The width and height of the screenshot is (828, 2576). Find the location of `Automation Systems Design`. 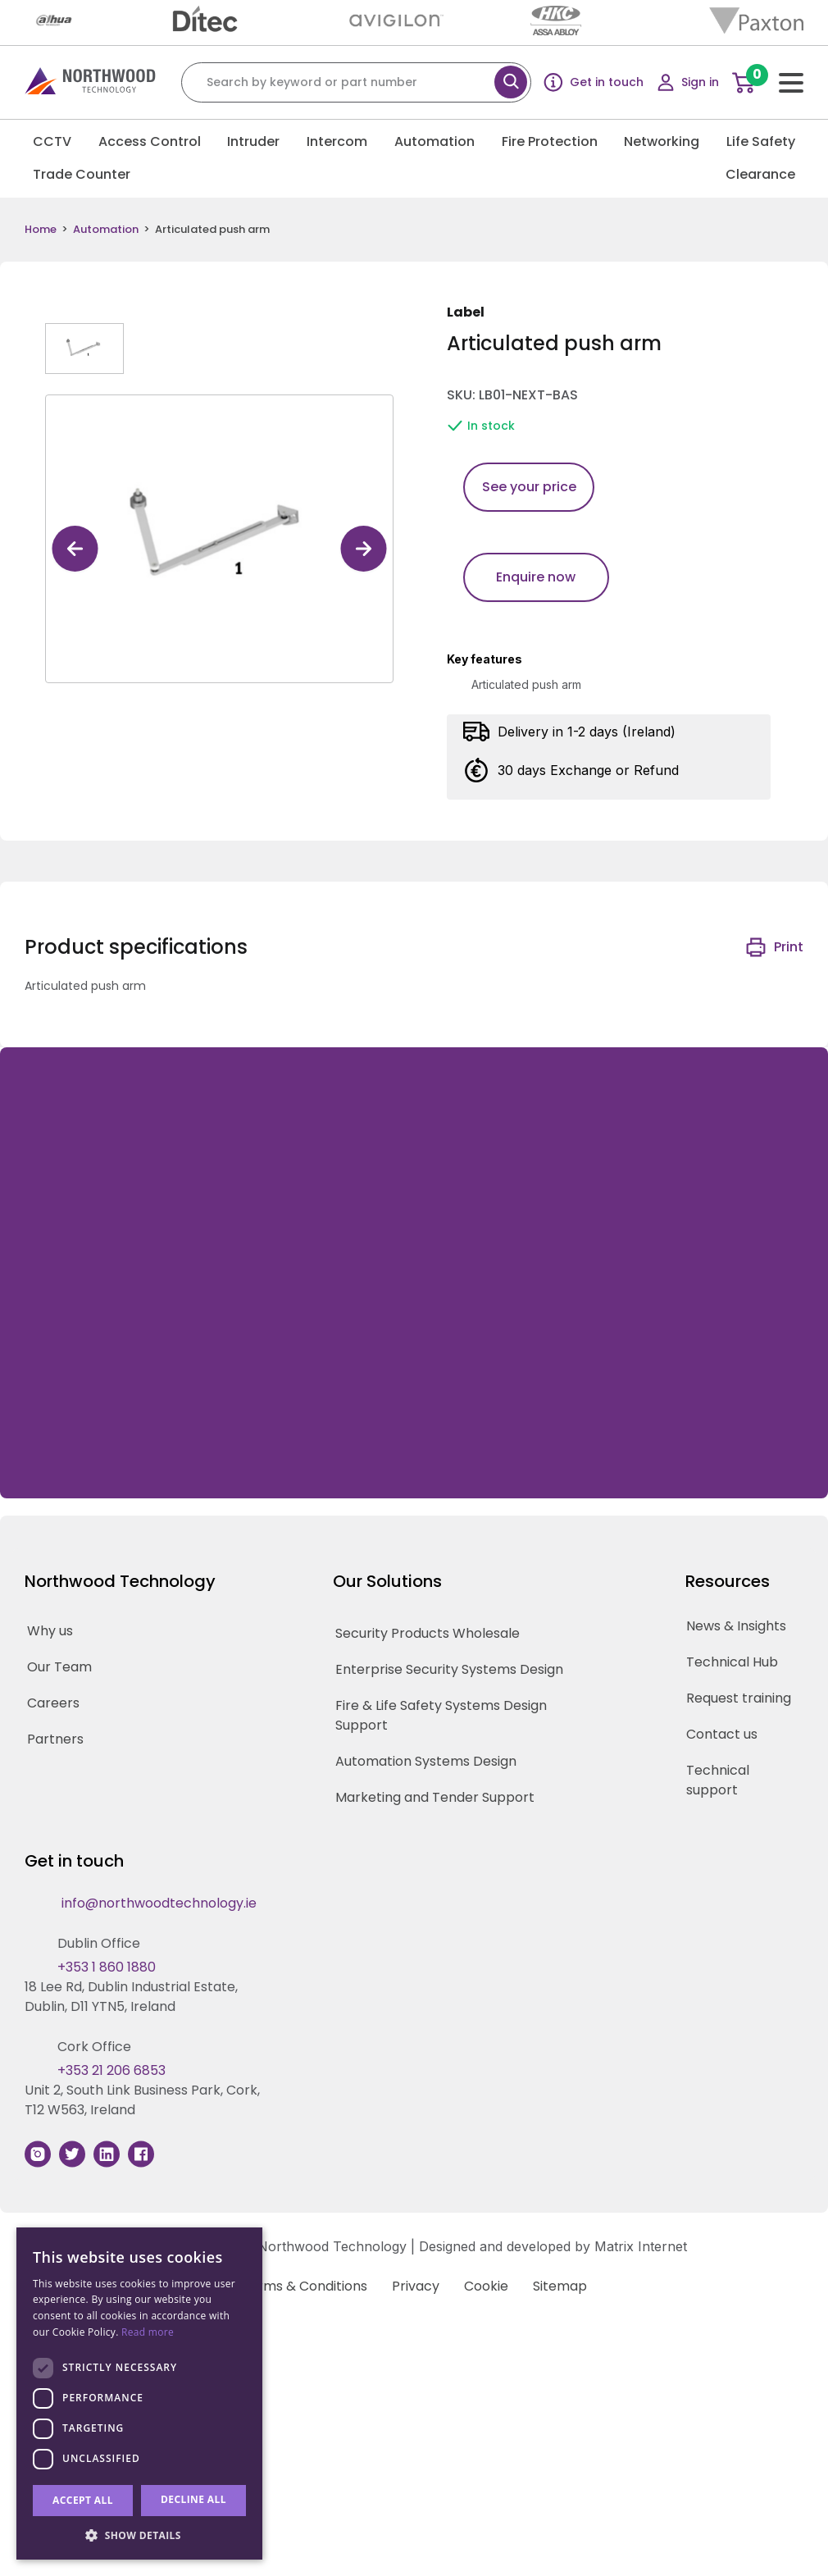

Automation Systems Design is located at coordinates (425, 1761).